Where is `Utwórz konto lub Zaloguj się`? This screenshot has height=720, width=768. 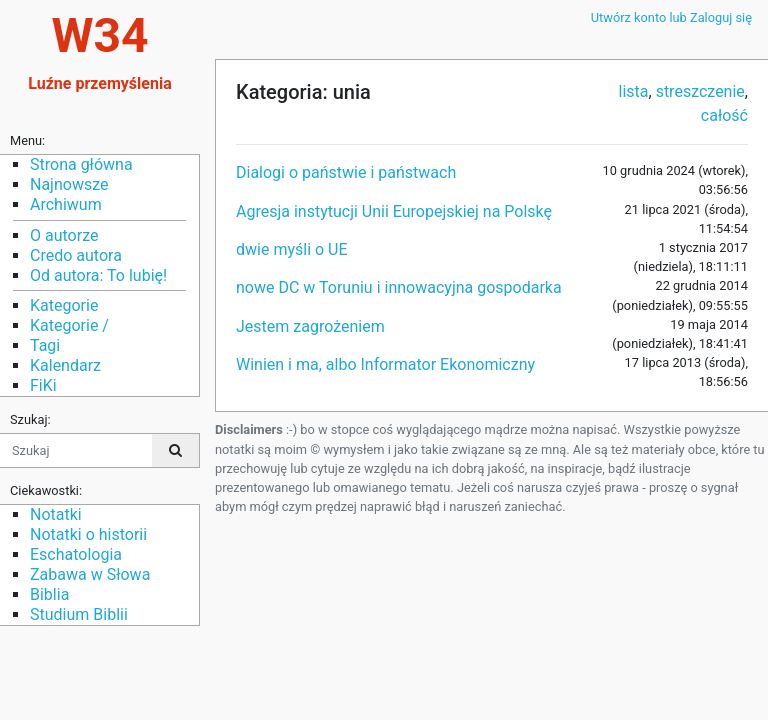 Utwórz konto lub Zaloguj się is located at coordinates (671, 17).